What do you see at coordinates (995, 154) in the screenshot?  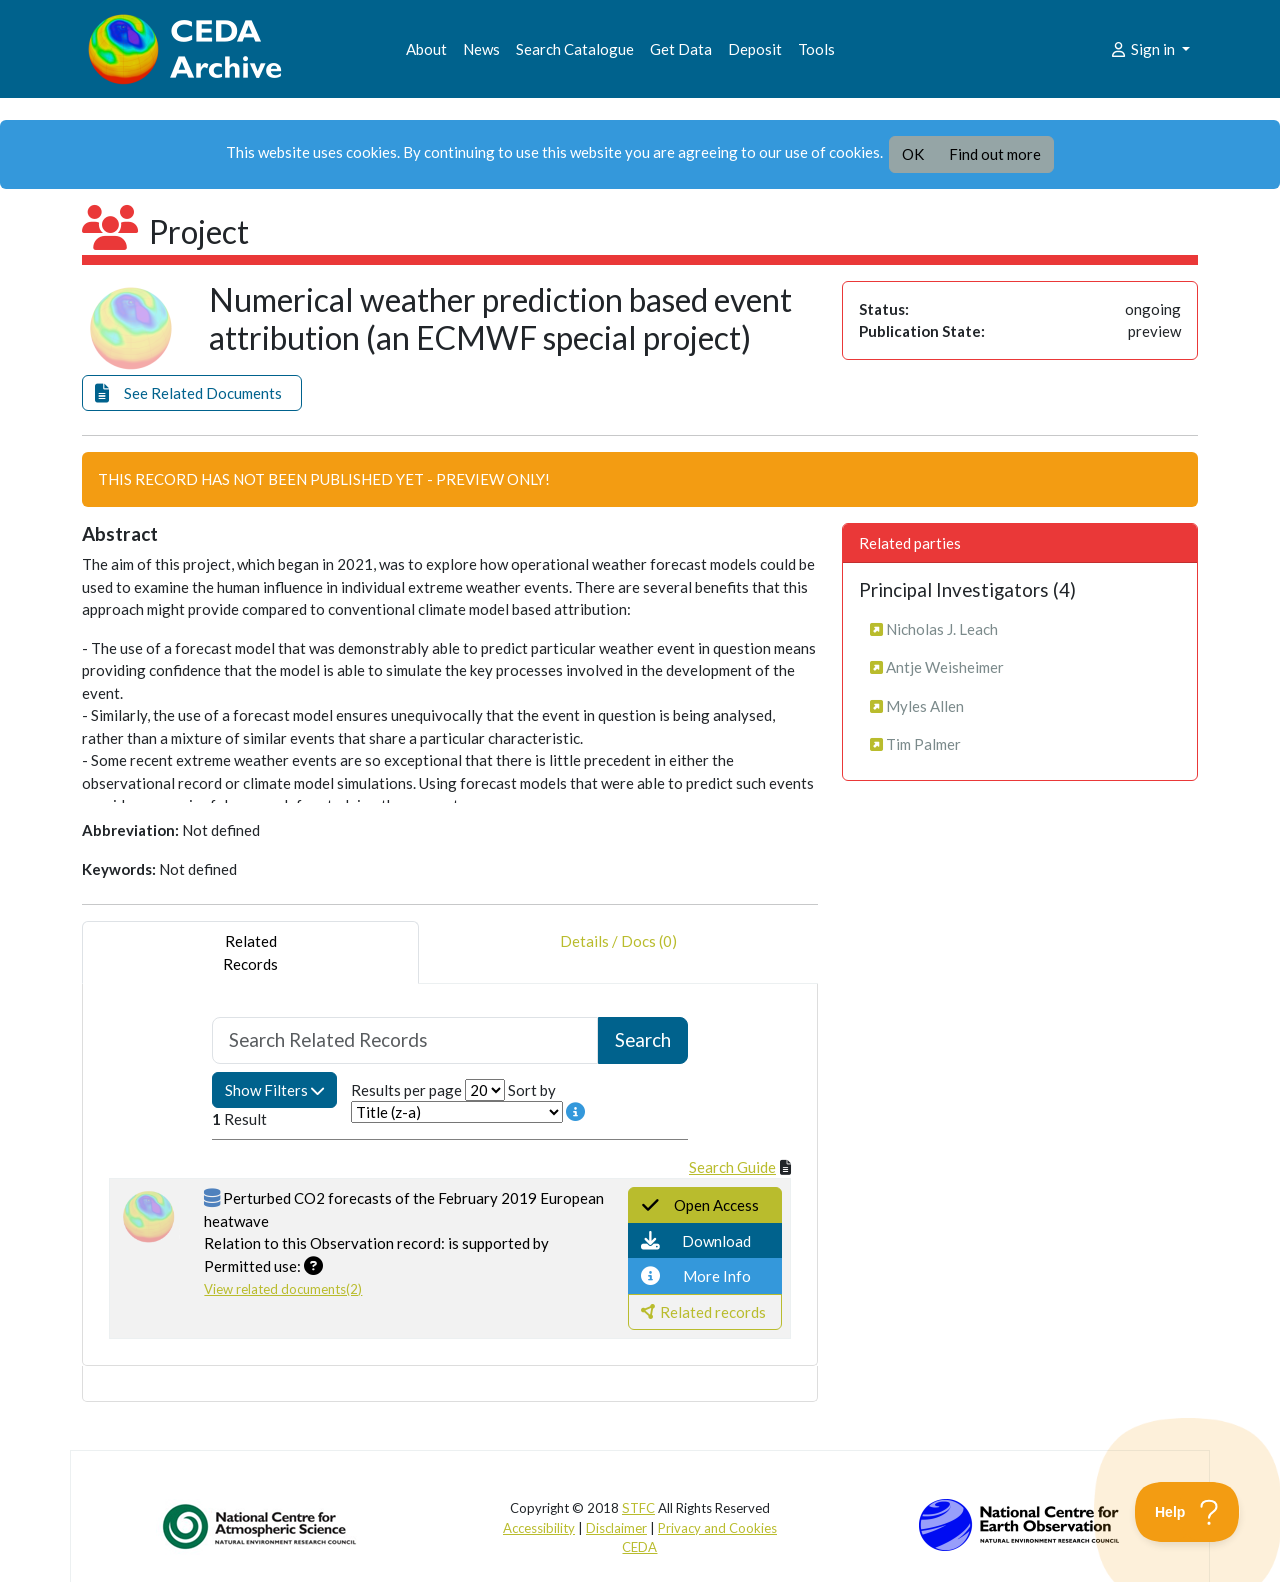 I see `Find out more` at bounding box center [995, 154].